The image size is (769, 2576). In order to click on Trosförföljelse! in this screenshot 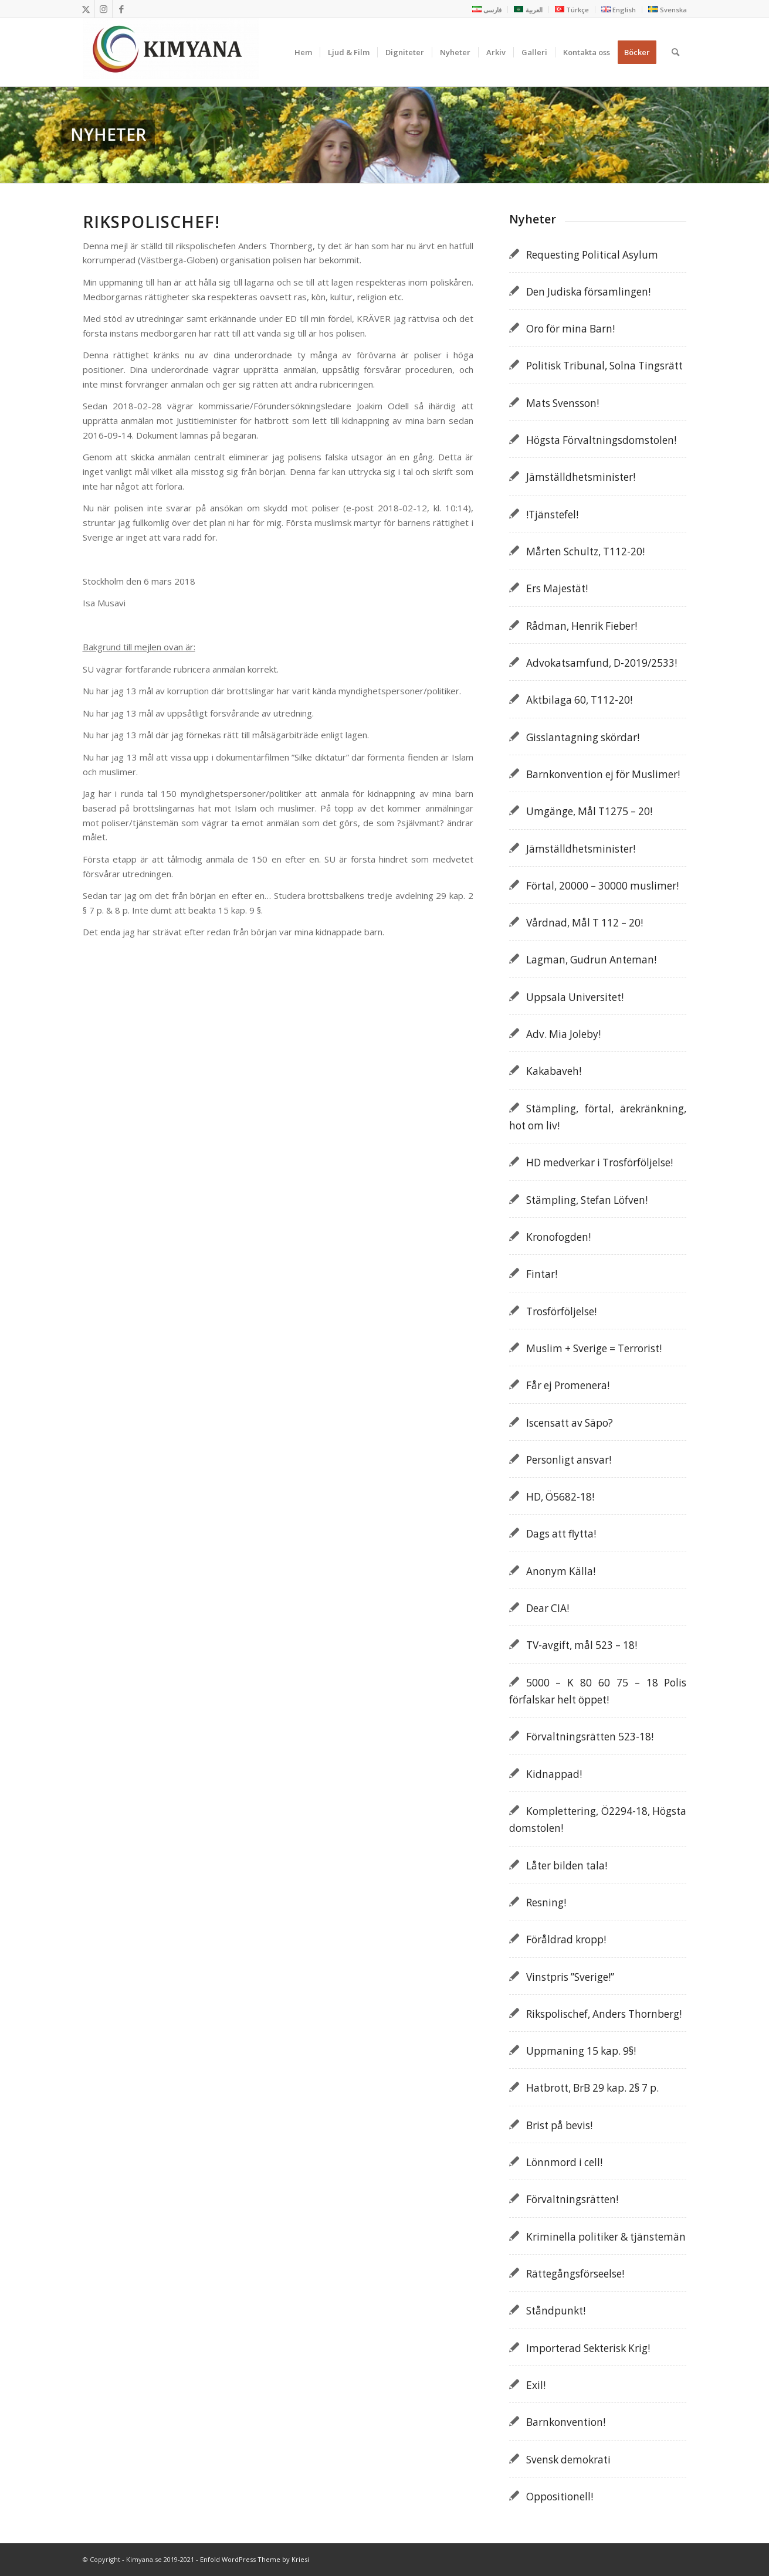, I will do `click(561, 1311)`.